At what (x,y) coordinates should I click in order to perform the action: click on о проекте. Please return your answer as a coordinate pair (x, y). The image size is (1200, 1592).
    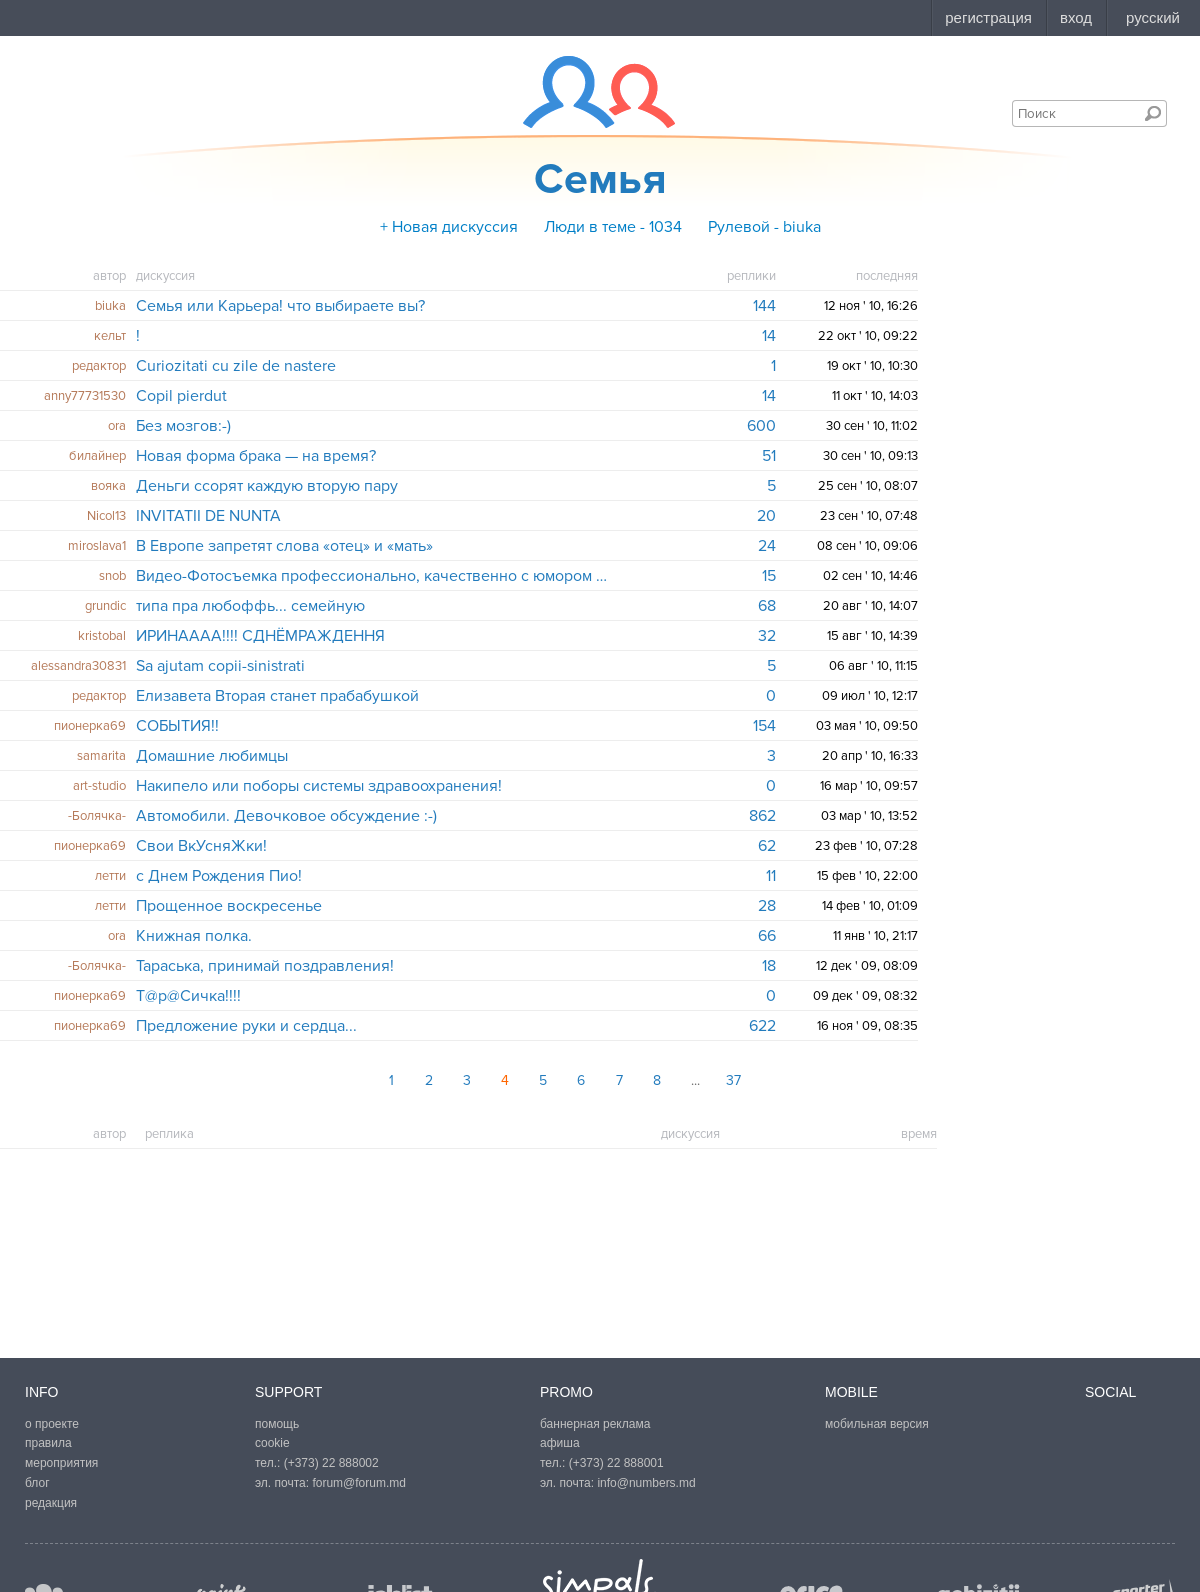
    Looking at the image, I should click on (52, 1424).